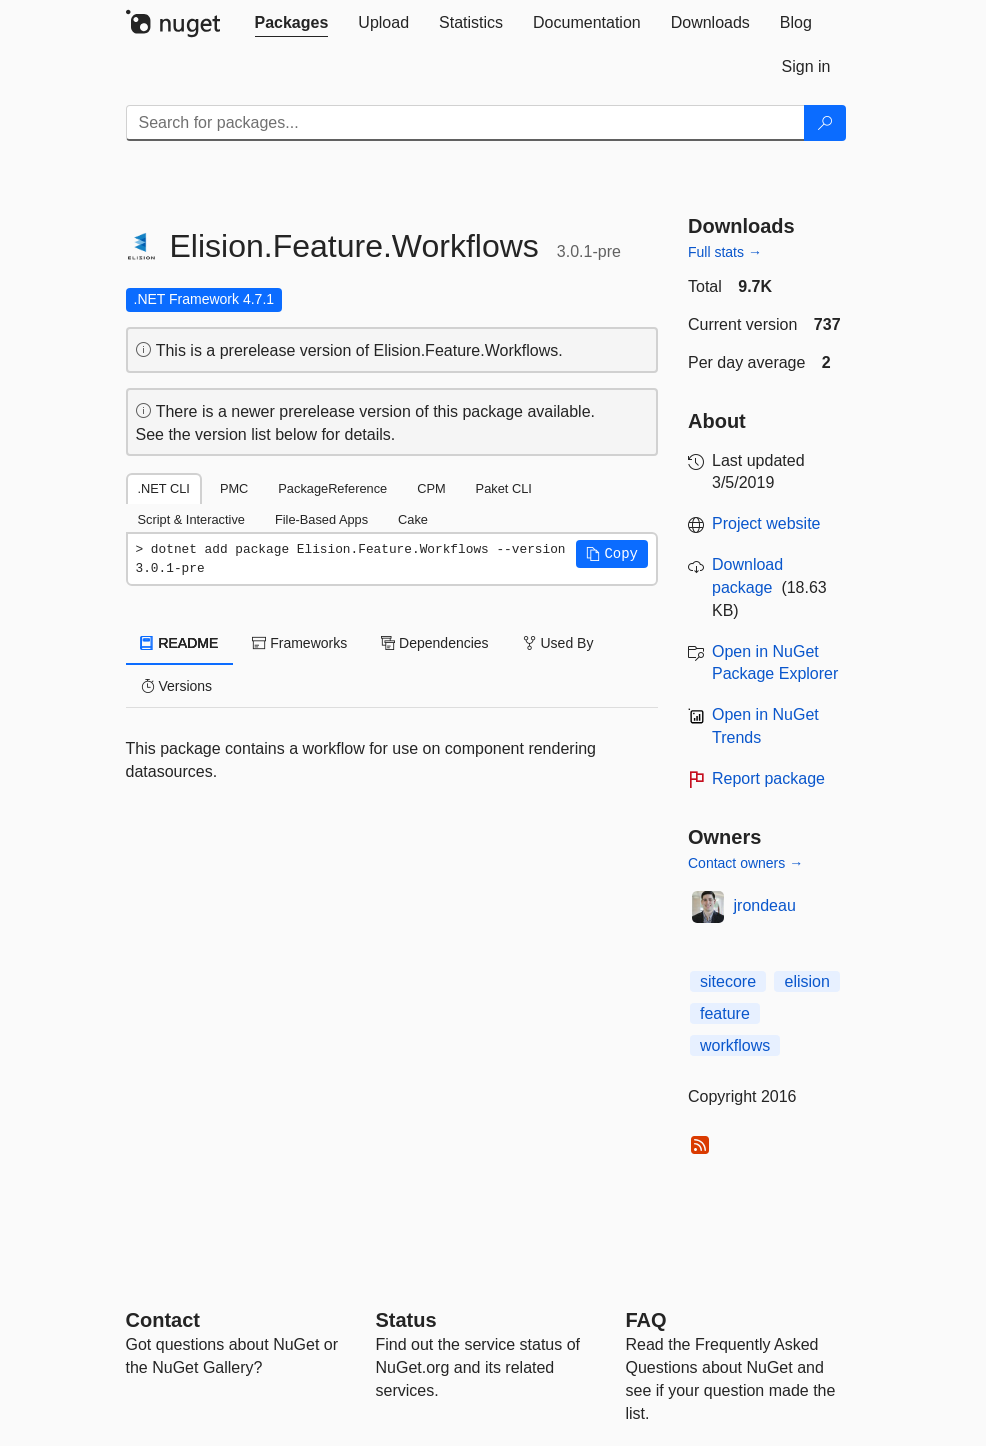 This screenshot has width=986, height=1446. What do you see at coordinates (292, 23) in the screenshot?
I see `[tab]` at bounding box center [292, 23].